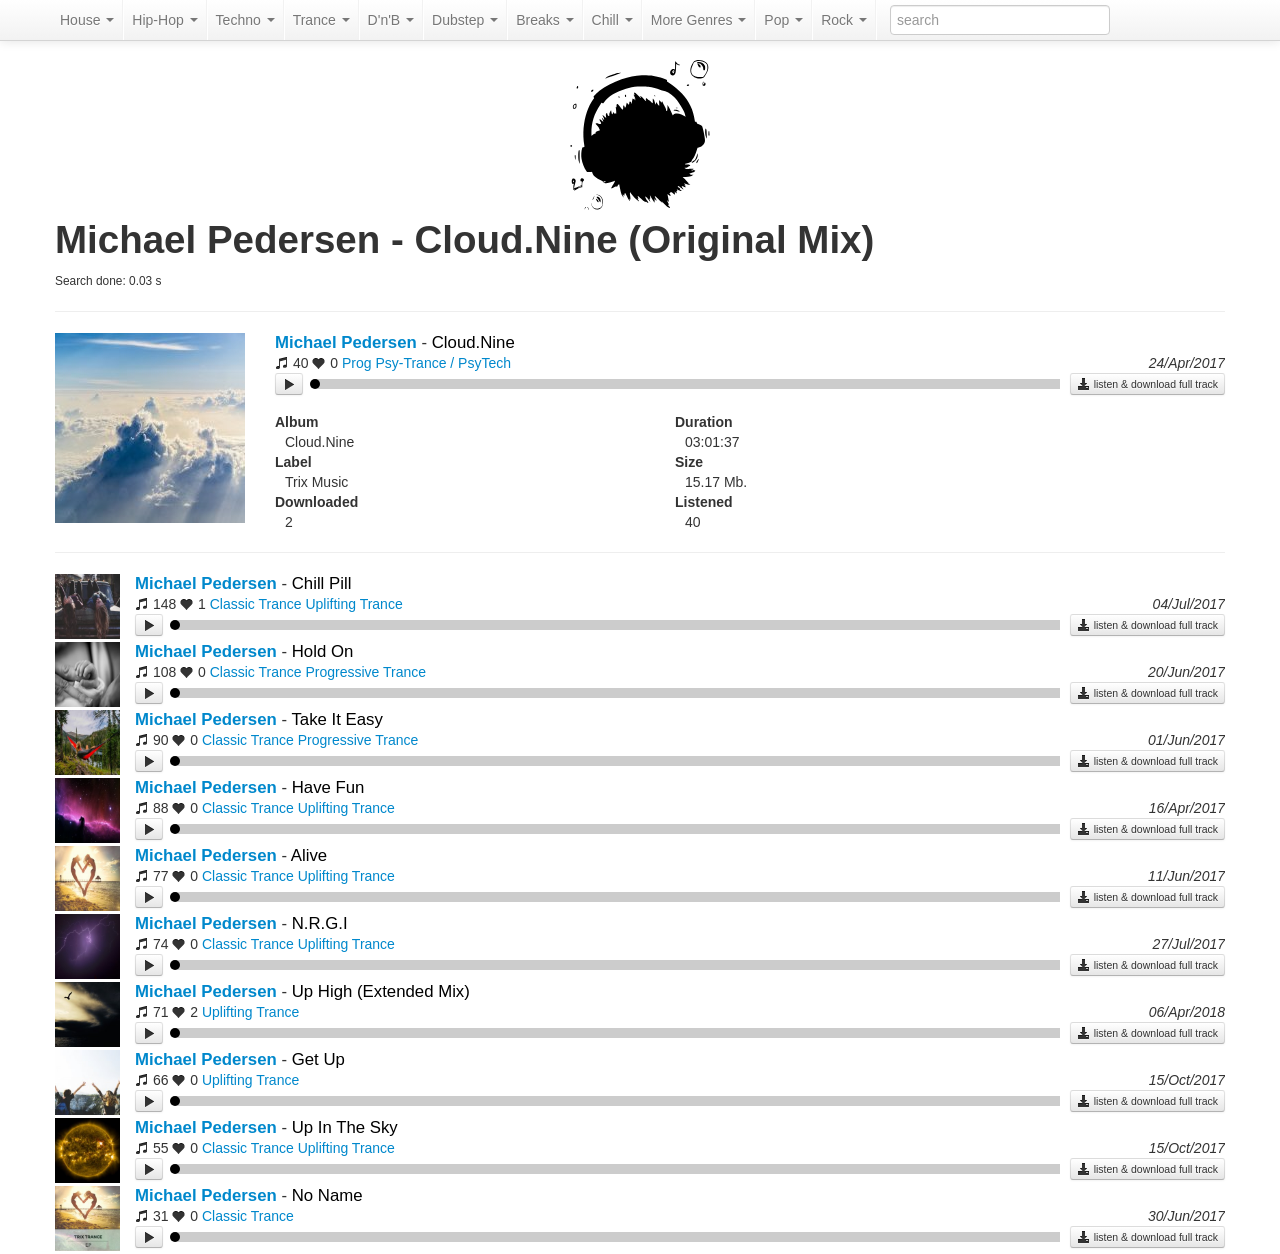 The image size is (1280, 1254). Describe the element at coordinates (164, 20) in the screenshot. I see `Hip-Hop` at that location.